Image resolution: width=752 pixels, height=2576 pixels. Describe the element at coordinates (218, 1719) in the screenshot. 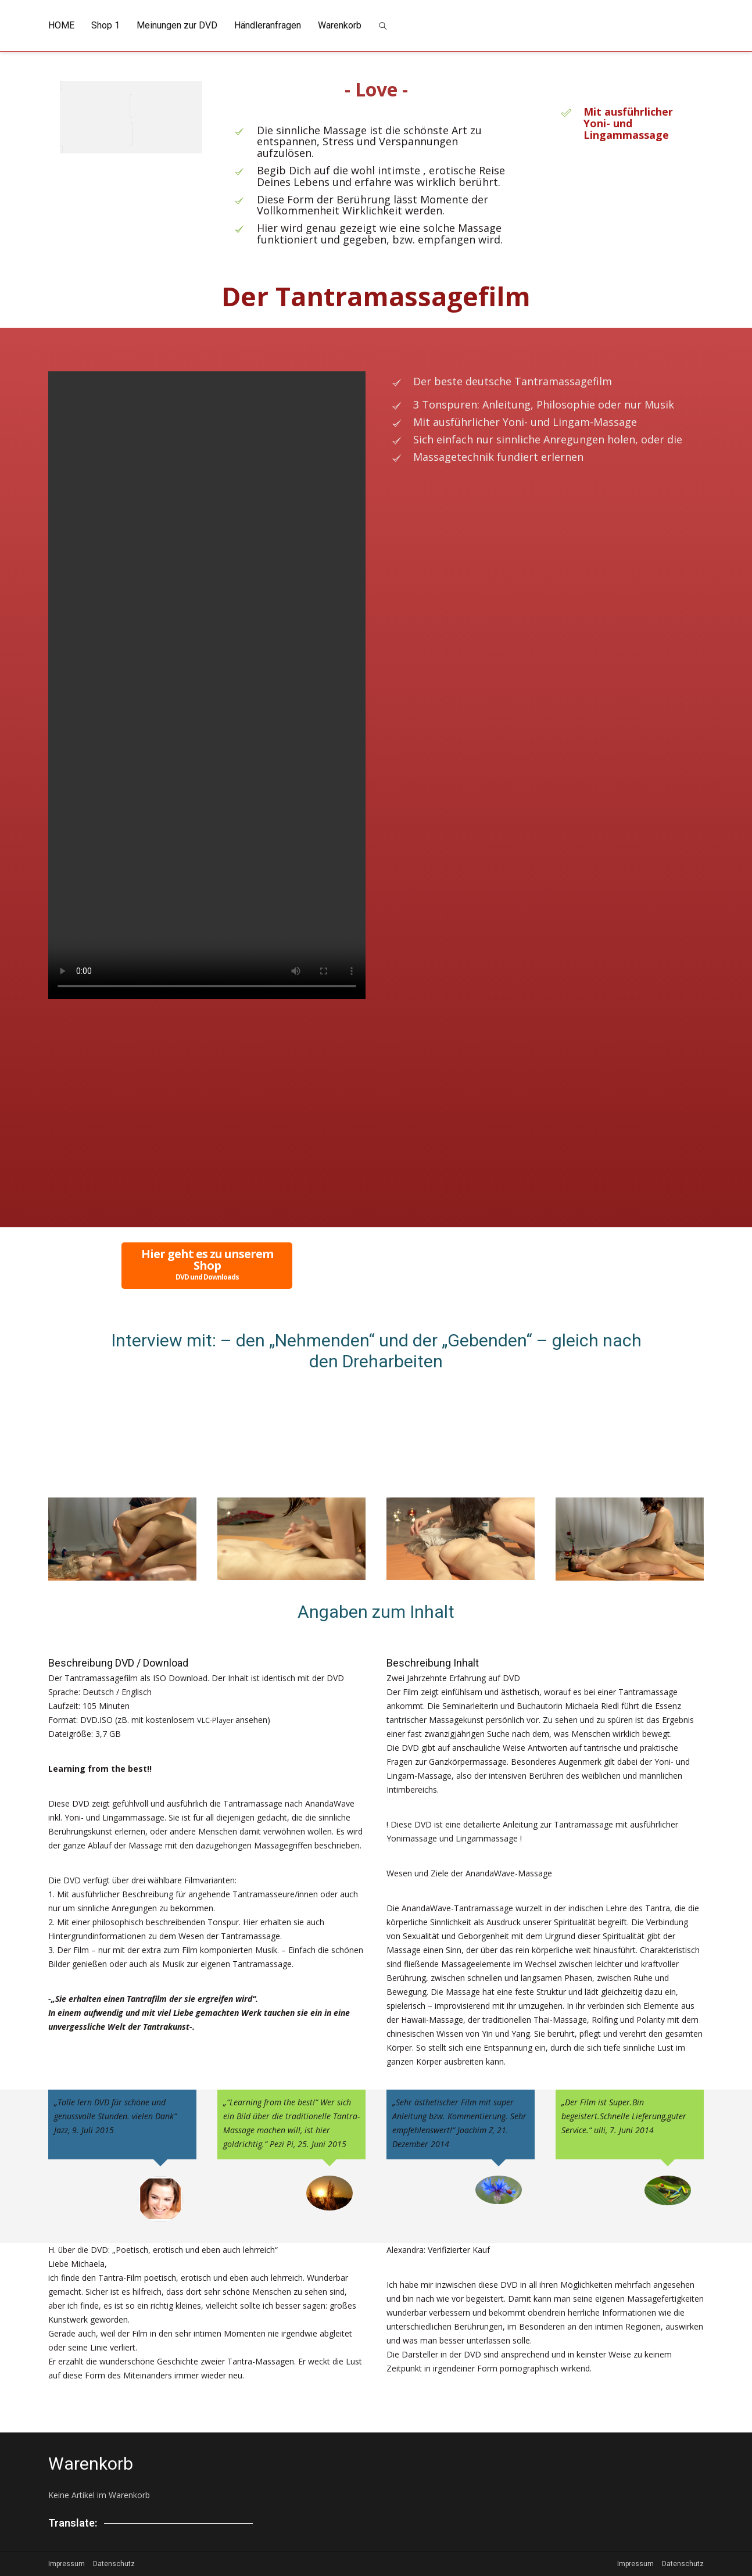

I see `VLC-Player` at that location.